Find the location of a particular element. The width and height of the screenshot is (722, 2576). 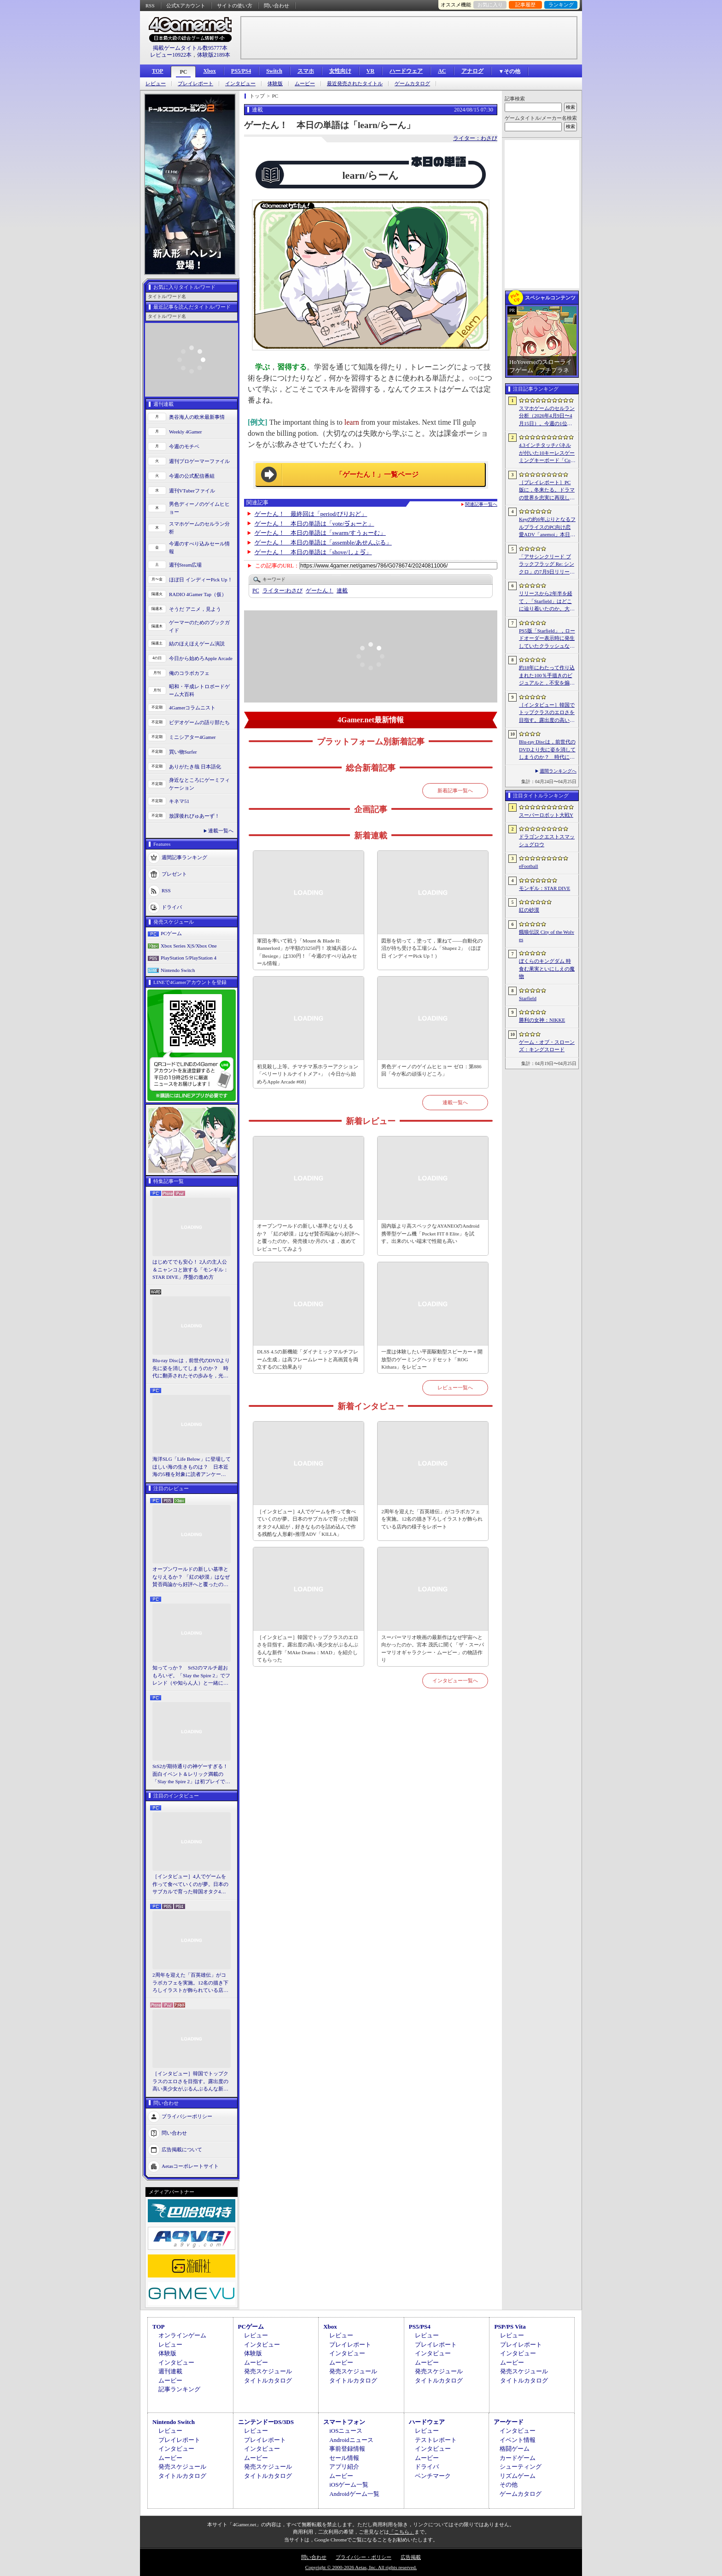

今週のすべり込みセール情報 is located at coordinates (199, 547).